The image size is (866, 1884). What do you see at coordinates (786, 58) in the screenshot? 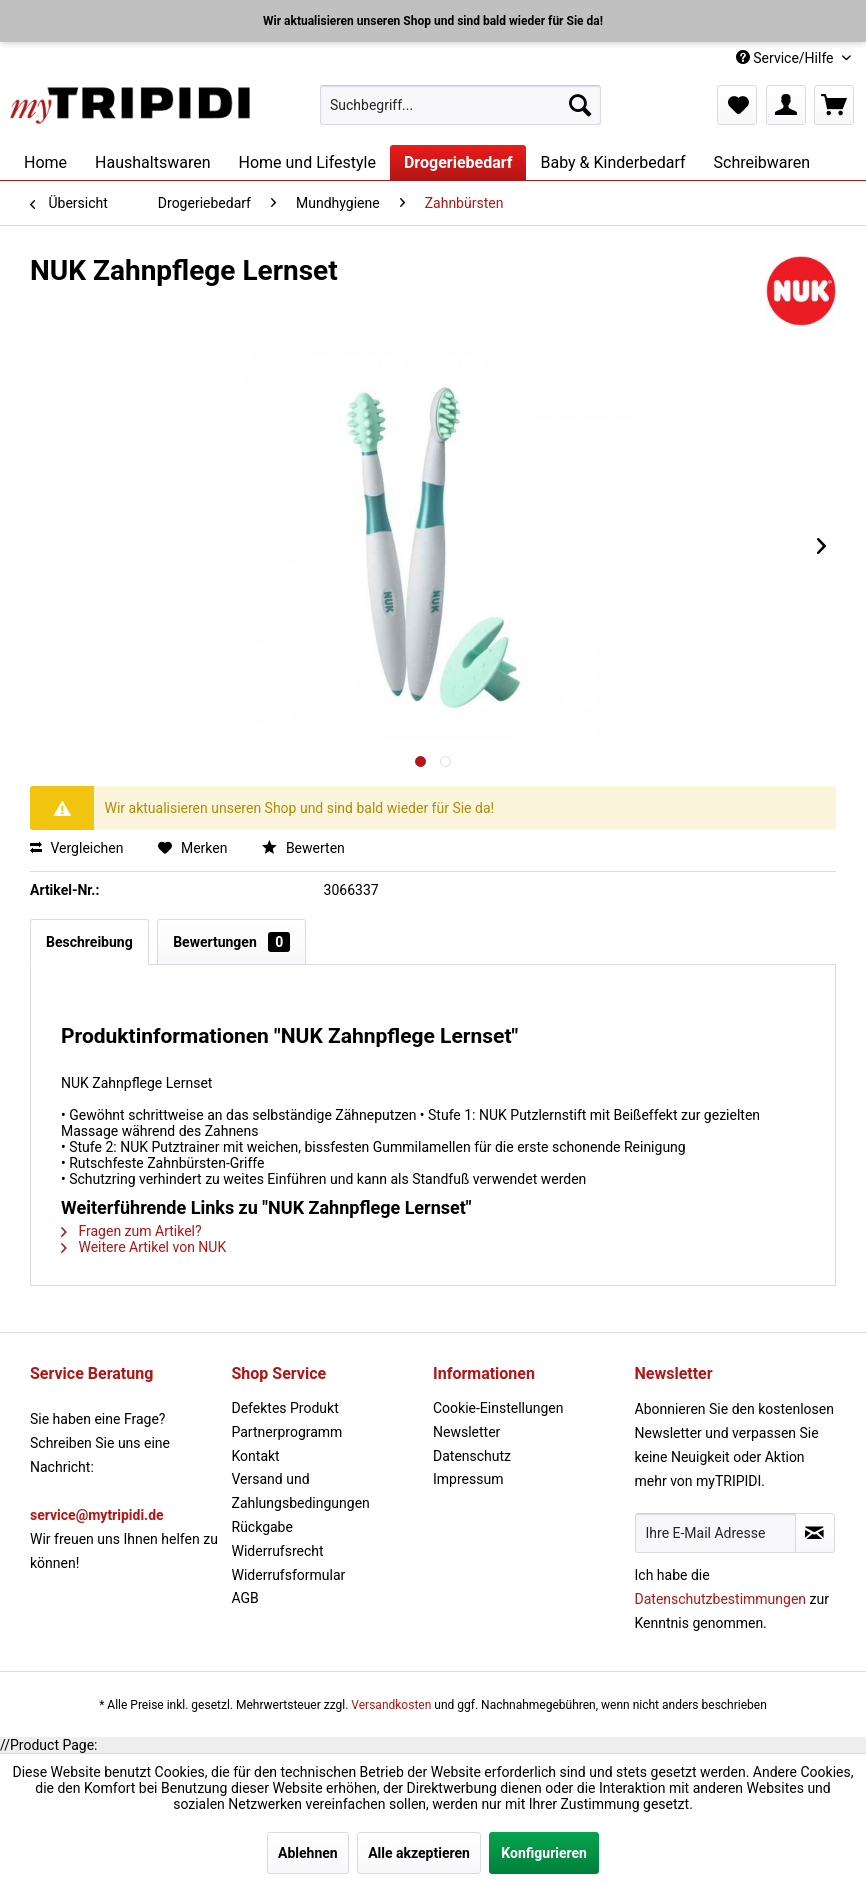
I see `Service/Hilfe [menuitem]` at bounding box center [786, 58].